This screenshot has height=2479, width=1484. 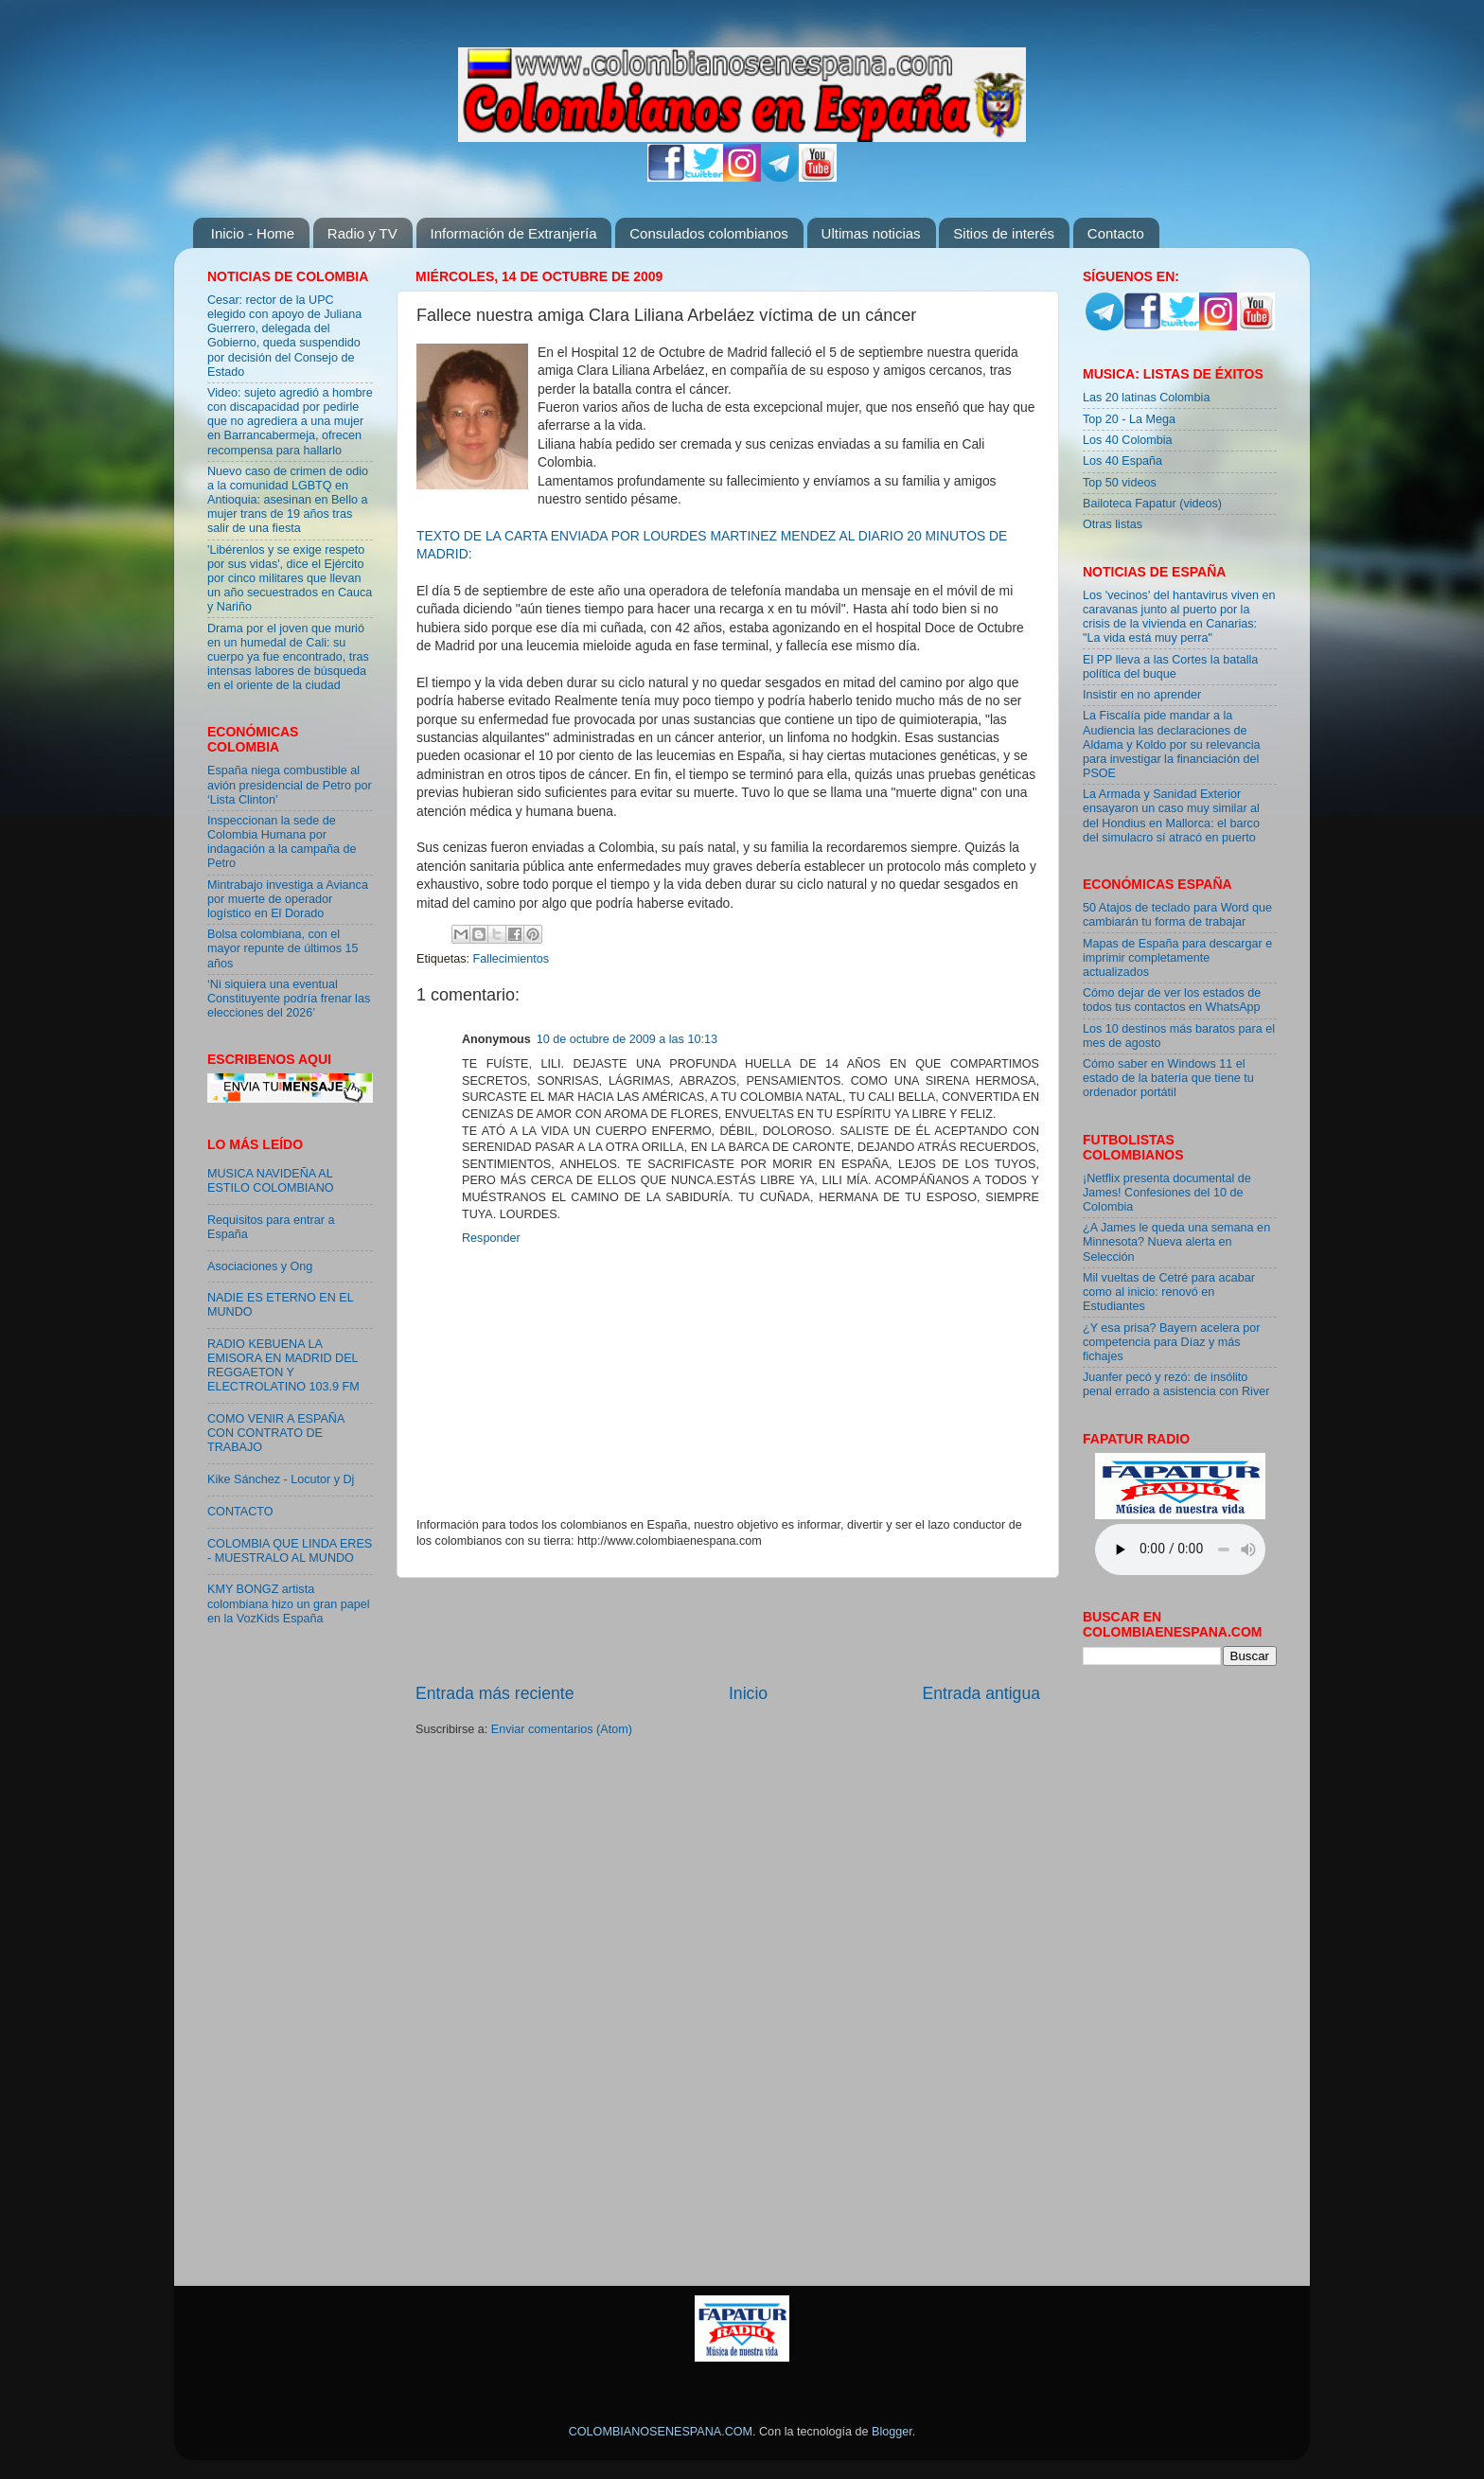 What do you see at coordinates (748, 1693) in the screenshot?
I see `Inicio` at bounding box center [748, 1693].